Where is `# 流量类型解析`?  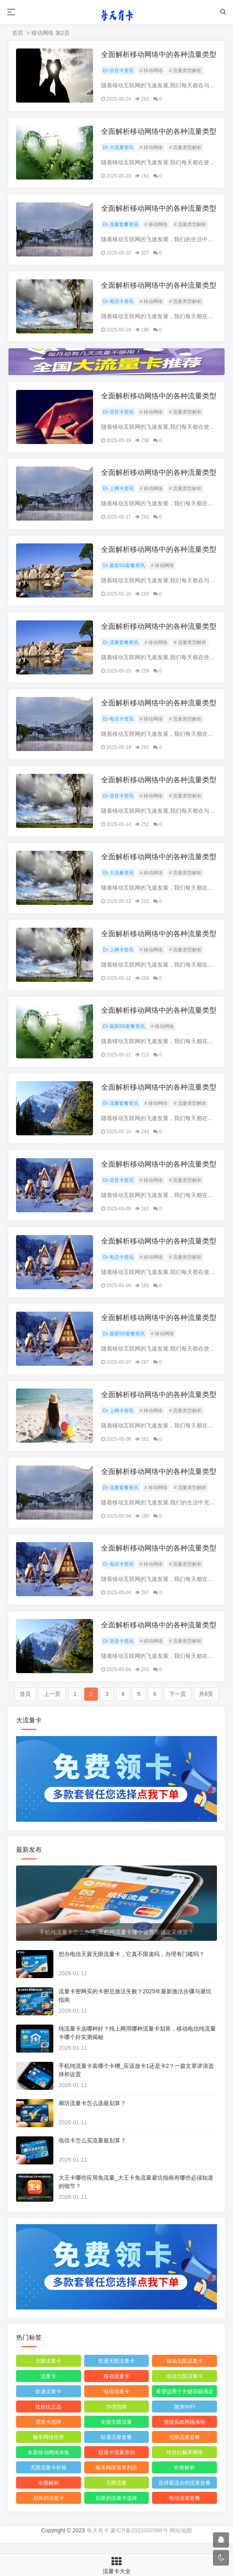 # 流量类型解析 is located at coordinates (185, 71).